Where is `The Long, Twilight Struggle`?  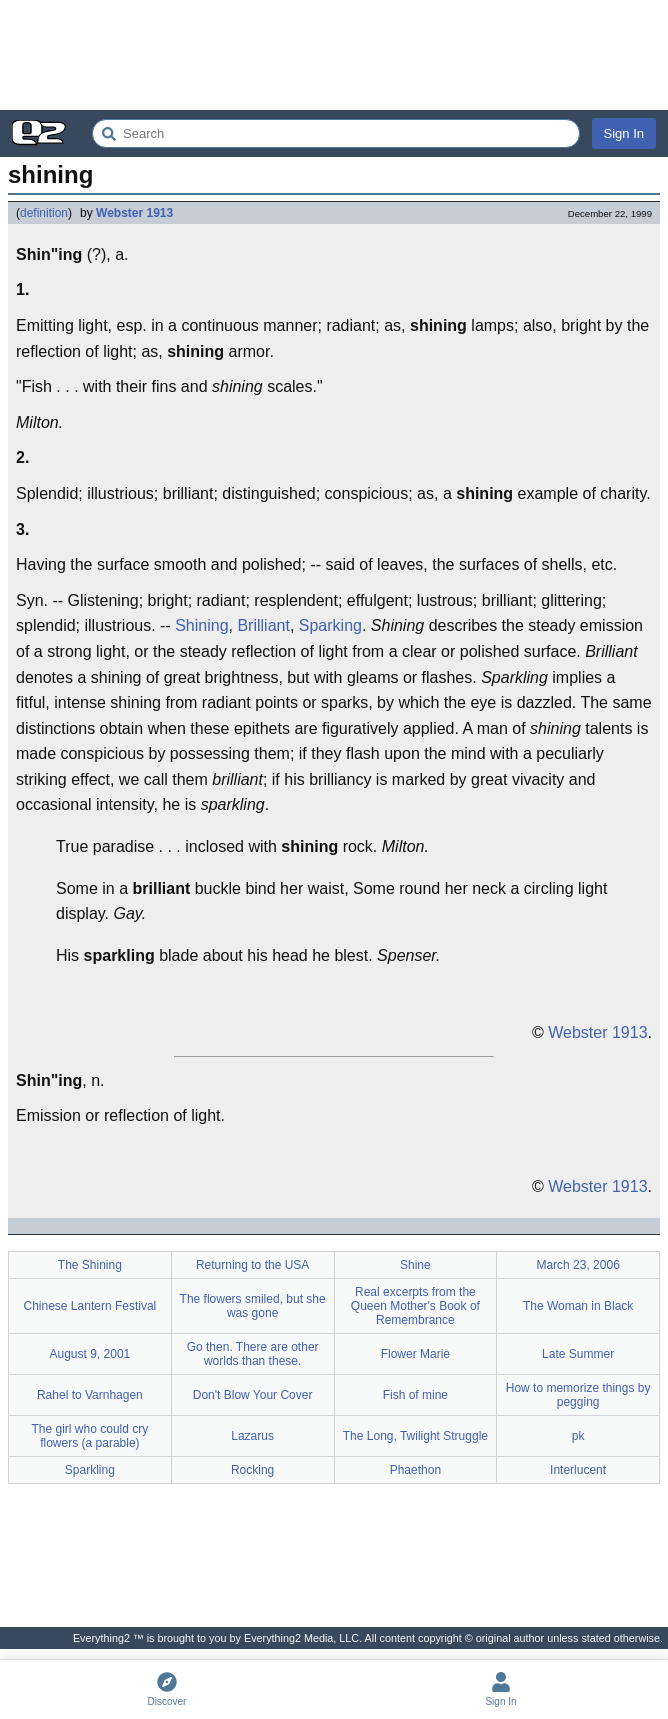 The Long, Twilight Struggle is located at coordinates (415, 1436).